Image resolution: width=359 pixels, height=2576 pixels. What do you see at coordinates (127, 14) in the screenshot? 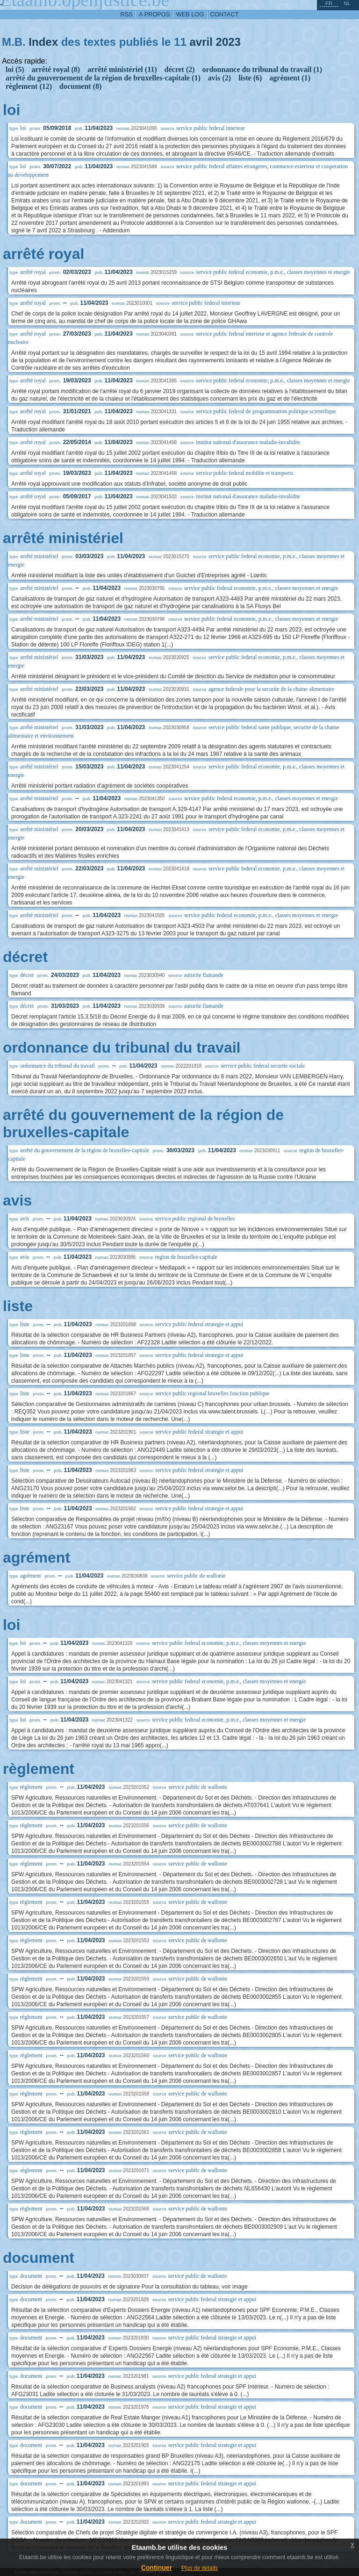
I see `RSS` at bounding box center [127, 14].